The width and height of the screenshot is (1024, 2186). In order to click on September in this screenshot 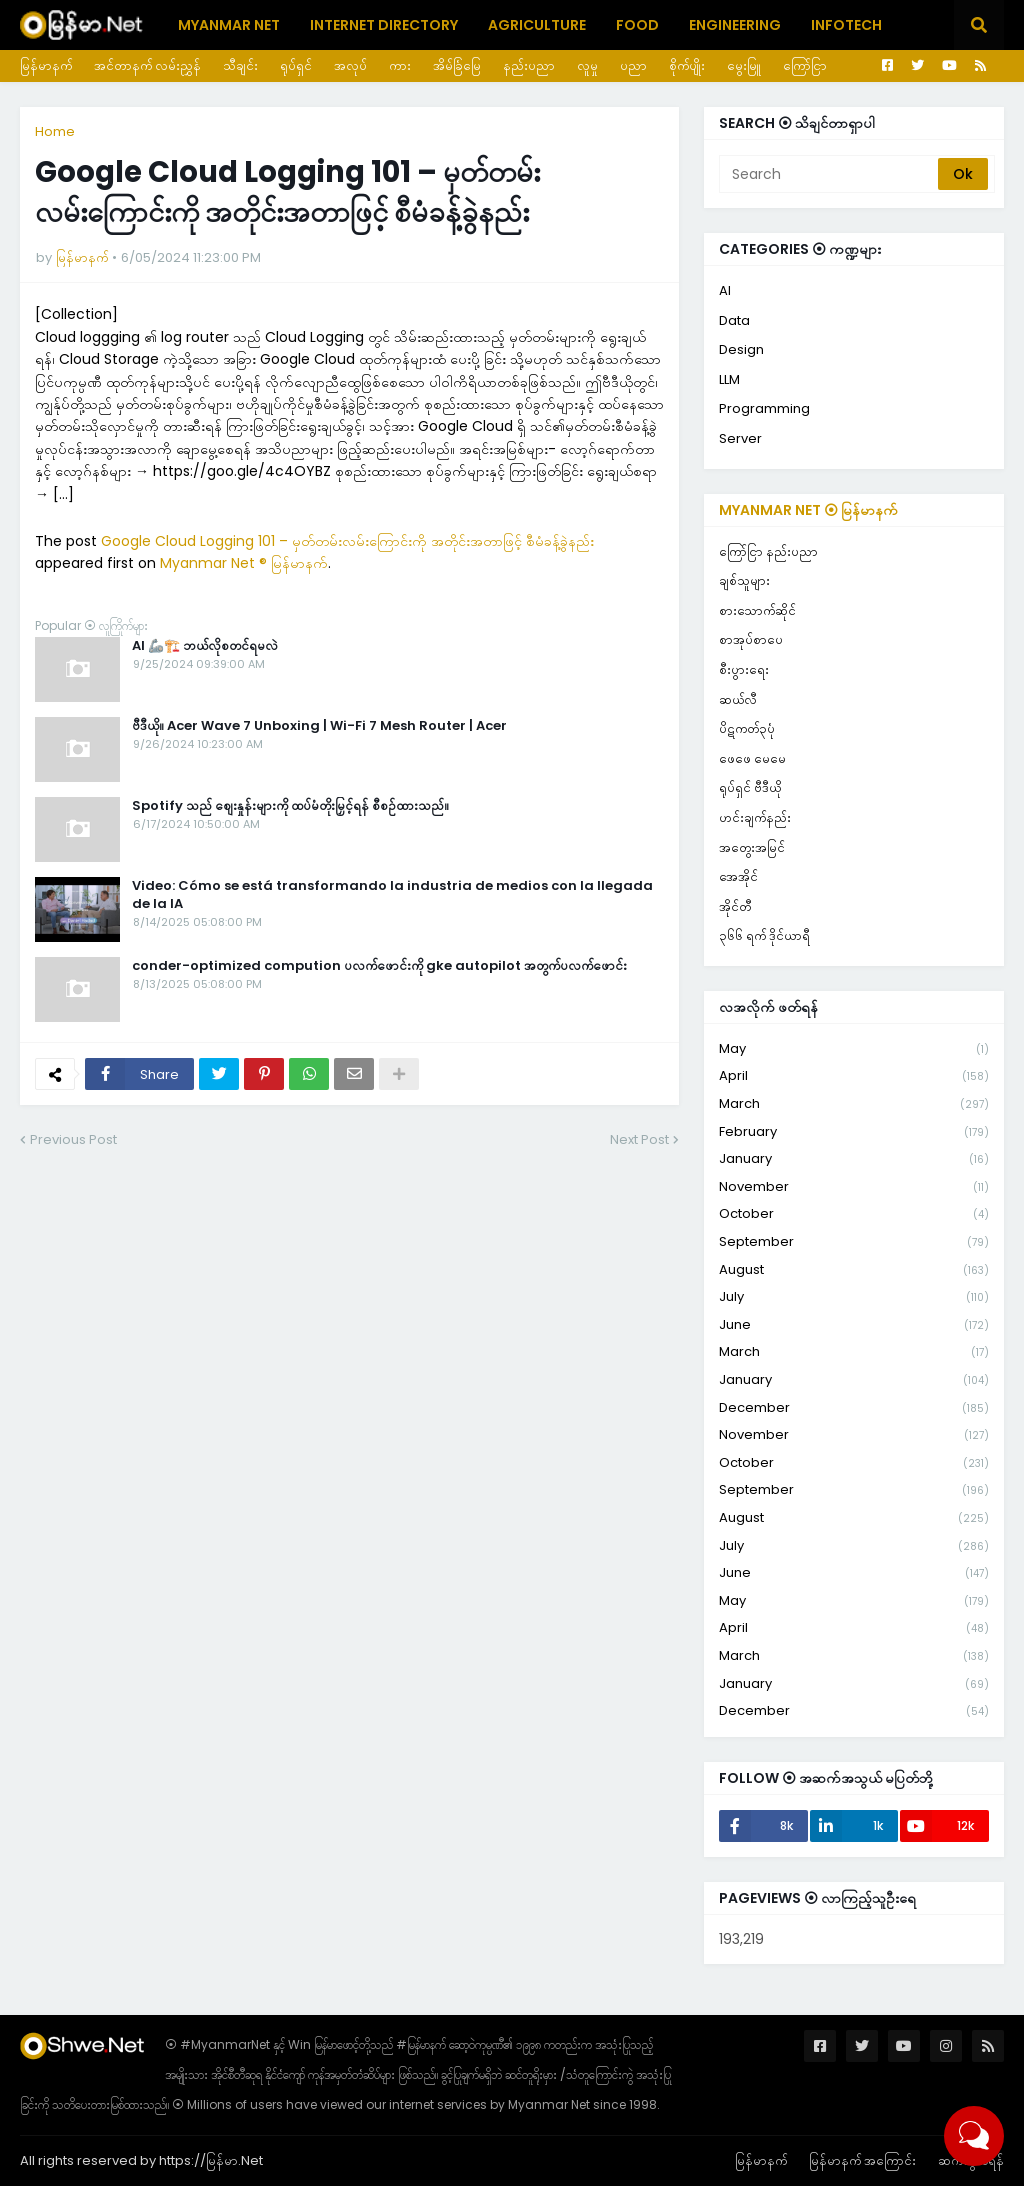, I will do `click(854, 1242)`.